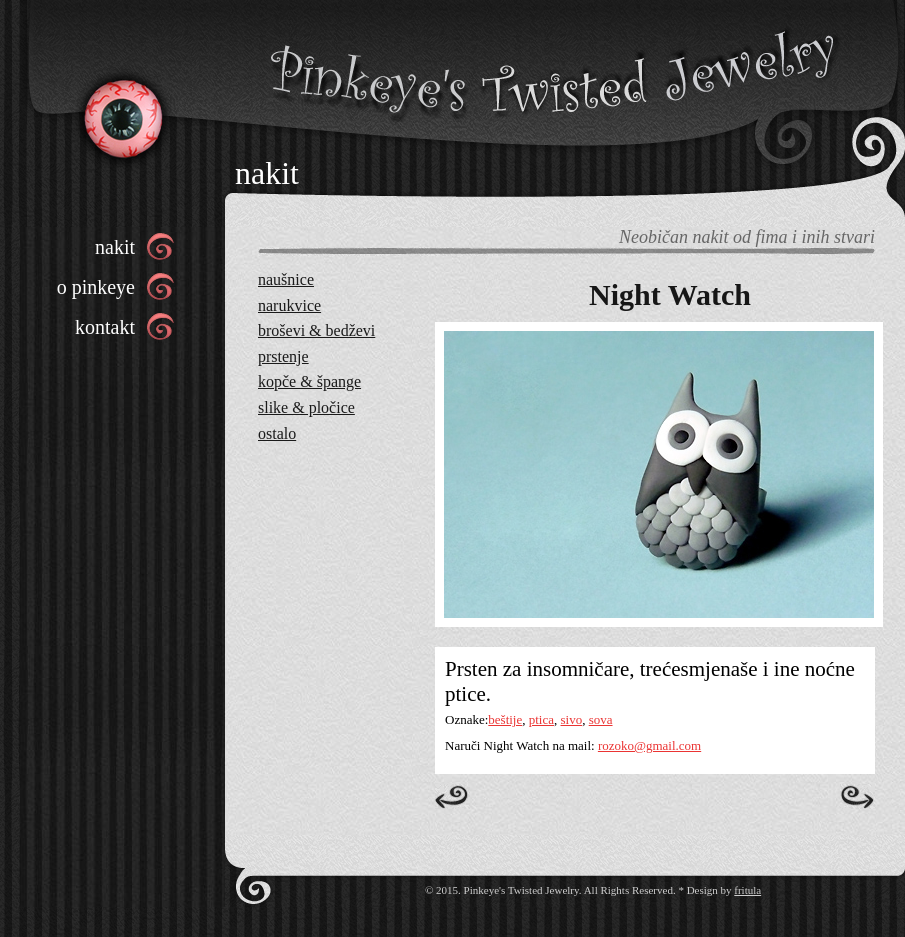  Describe the element at coordinates (289, 305) in the screenshot. I see `narukvice` at that location.